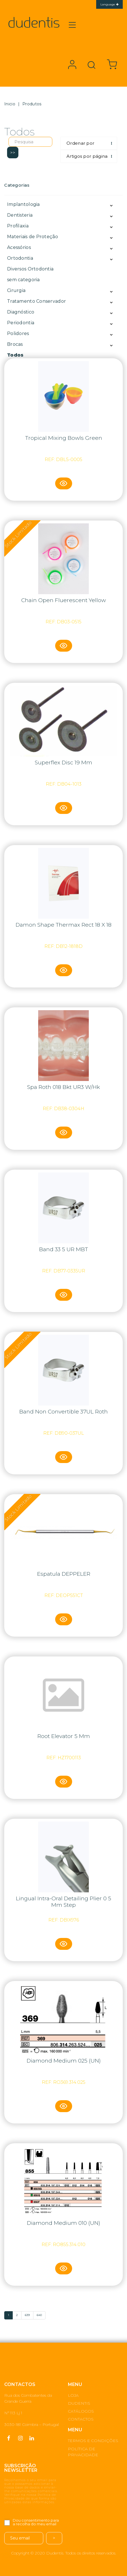 The width and height of the screenshot is (127, 2576). Describe the element at coordinates (9, 103) in the screenshot. I see `Inicio` at that location.